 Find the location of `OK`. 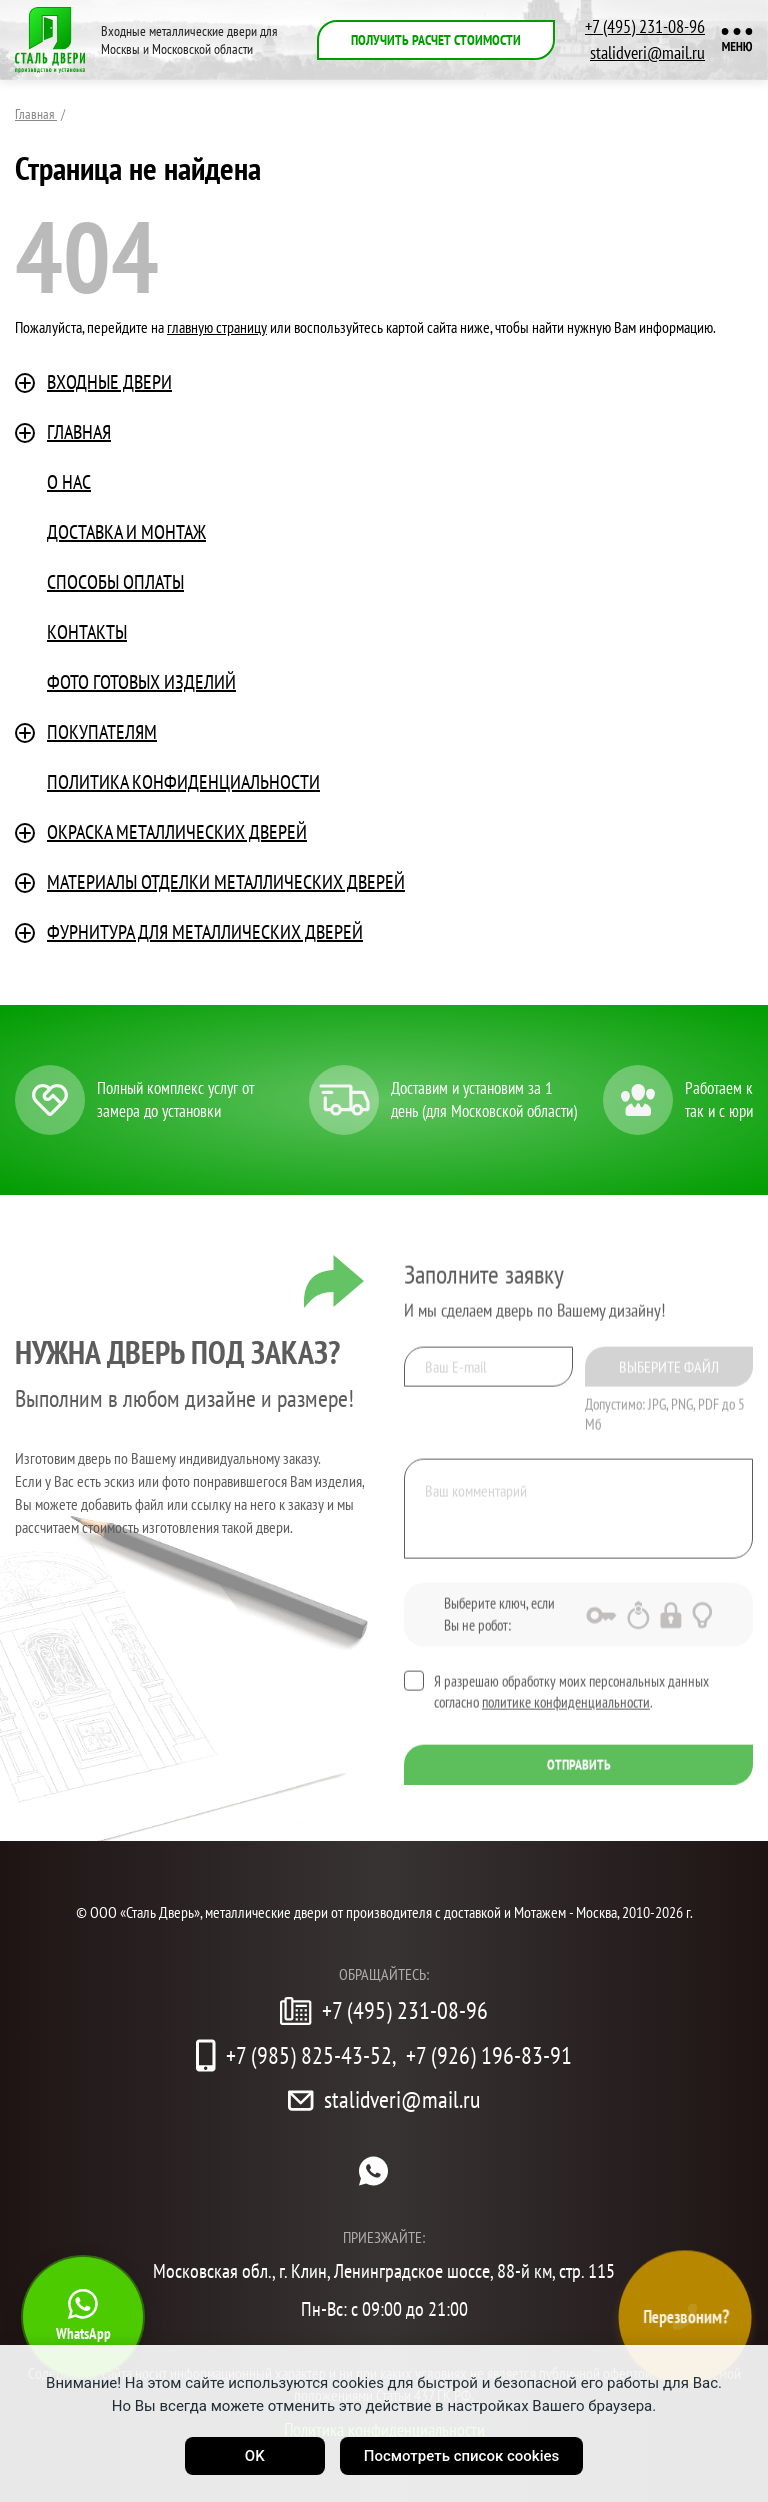

OK is located at coordinates (255, 2456).